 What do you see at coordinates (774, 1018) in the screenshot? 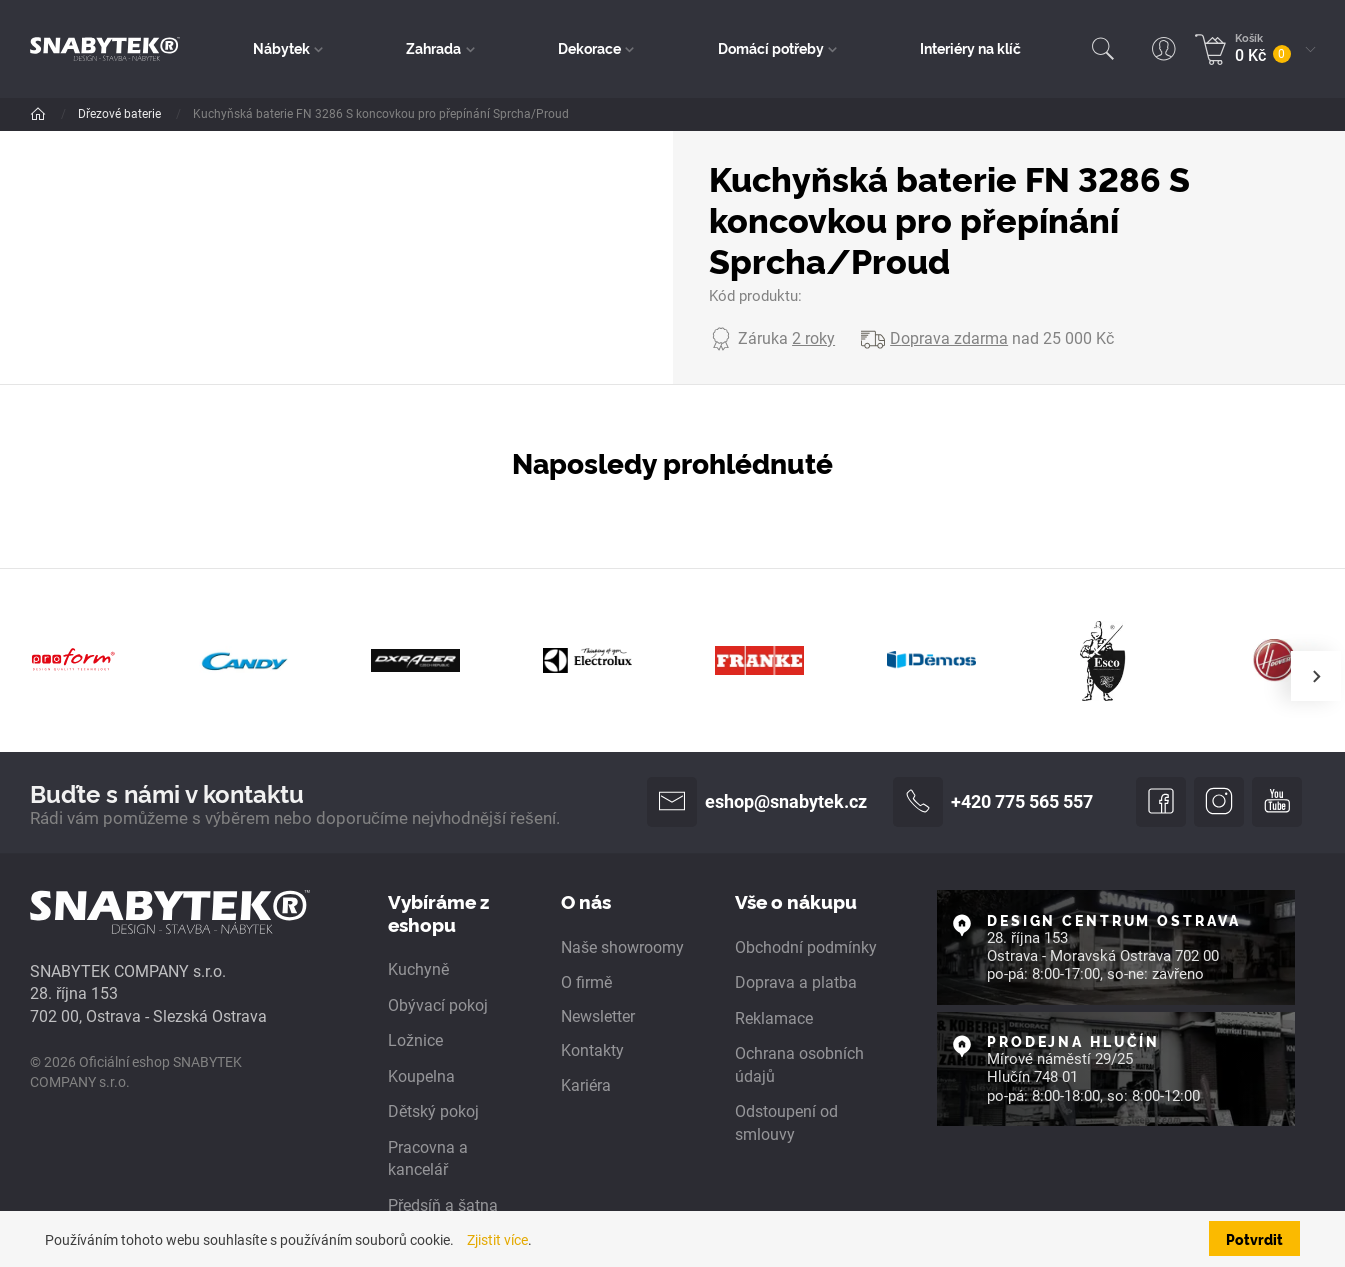
I see `Reklamace` at bounding box center [774, 1018].